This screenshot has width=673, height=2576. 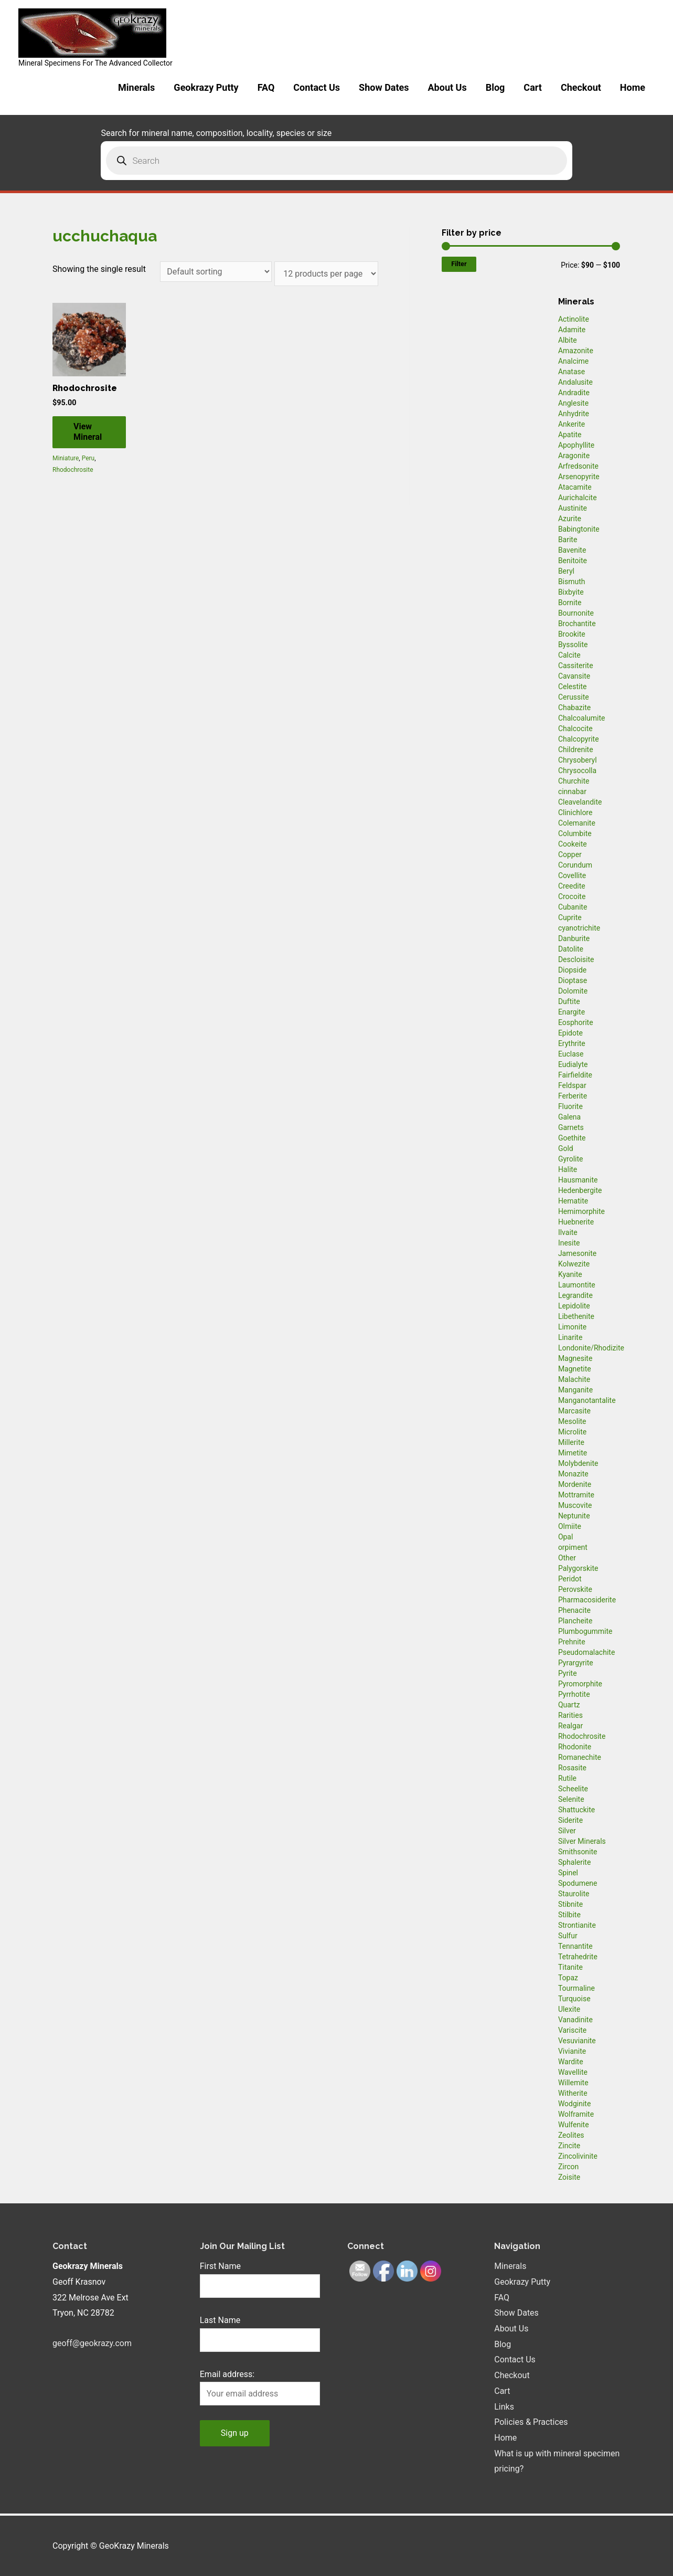 I want to click on Clinichlore, so click(x=575, y=812).